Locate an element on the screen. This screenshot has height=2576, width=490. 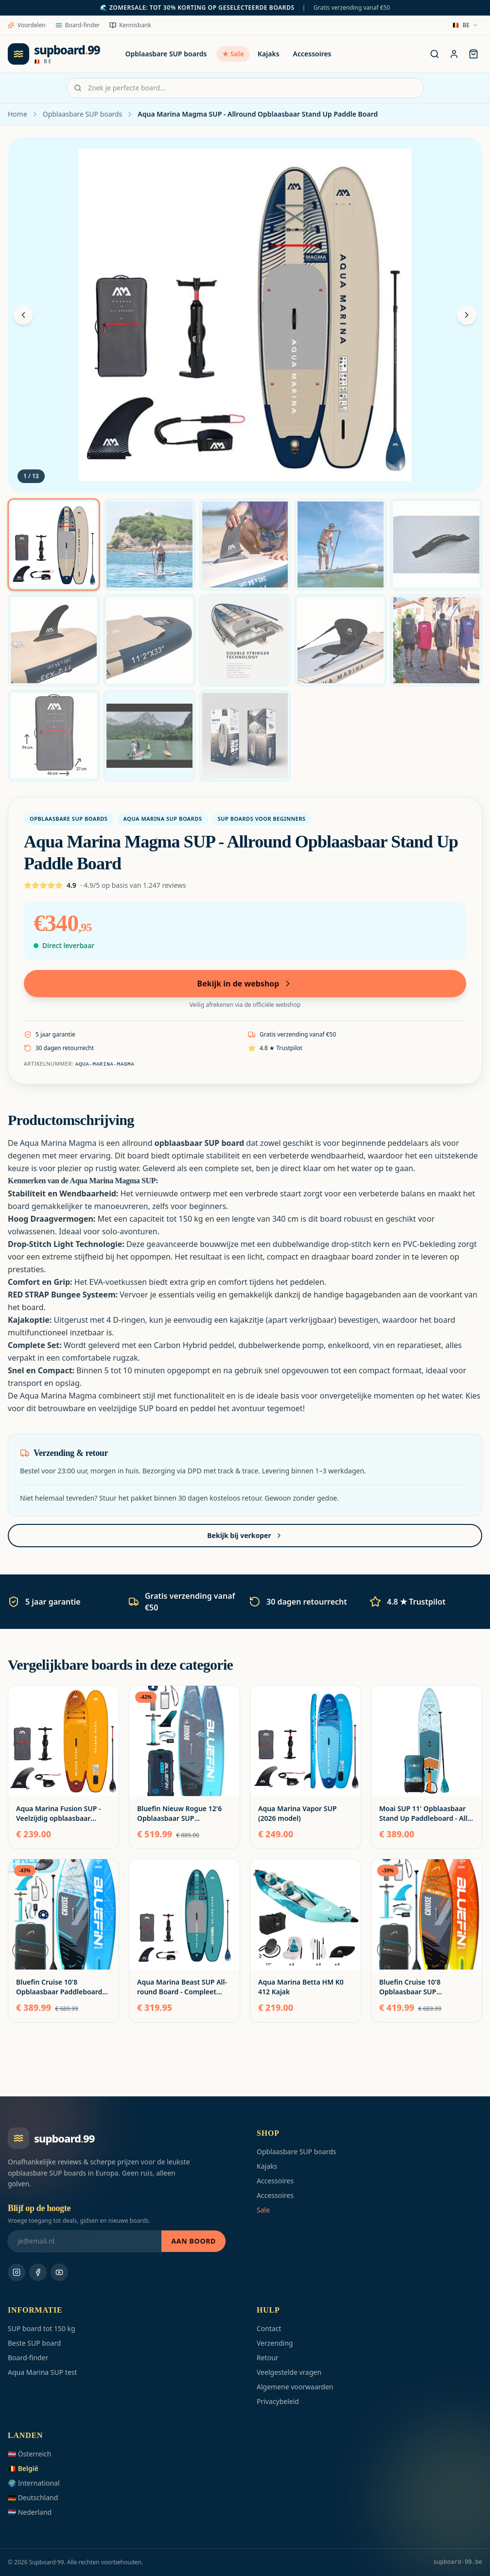
Bekijk bij verkoper is located at coordinates (244, 1535).